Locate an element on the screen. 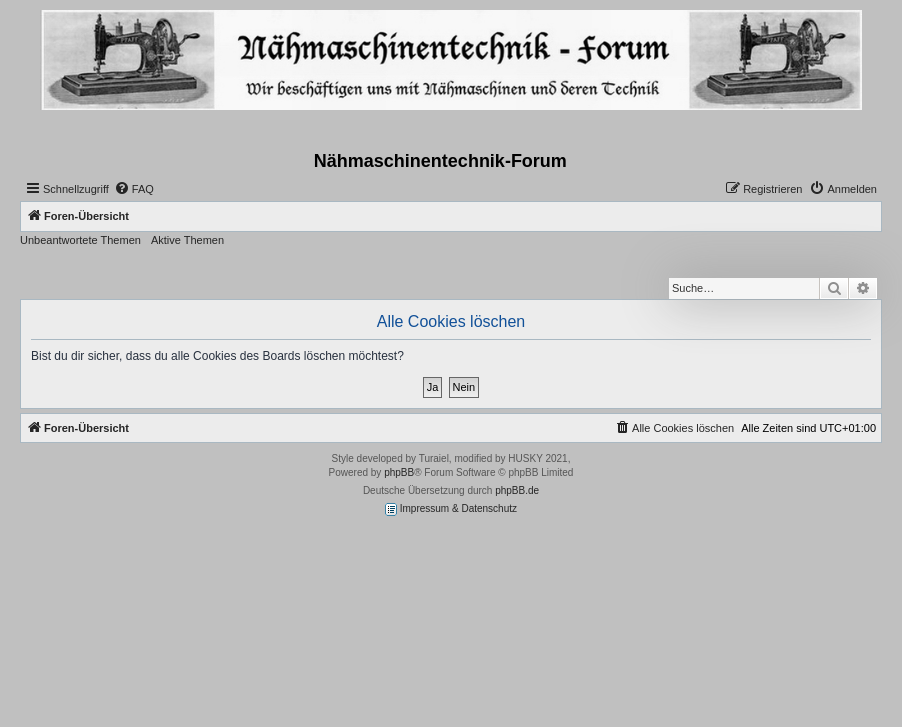  phpBB is located at coordinates (399, 472).